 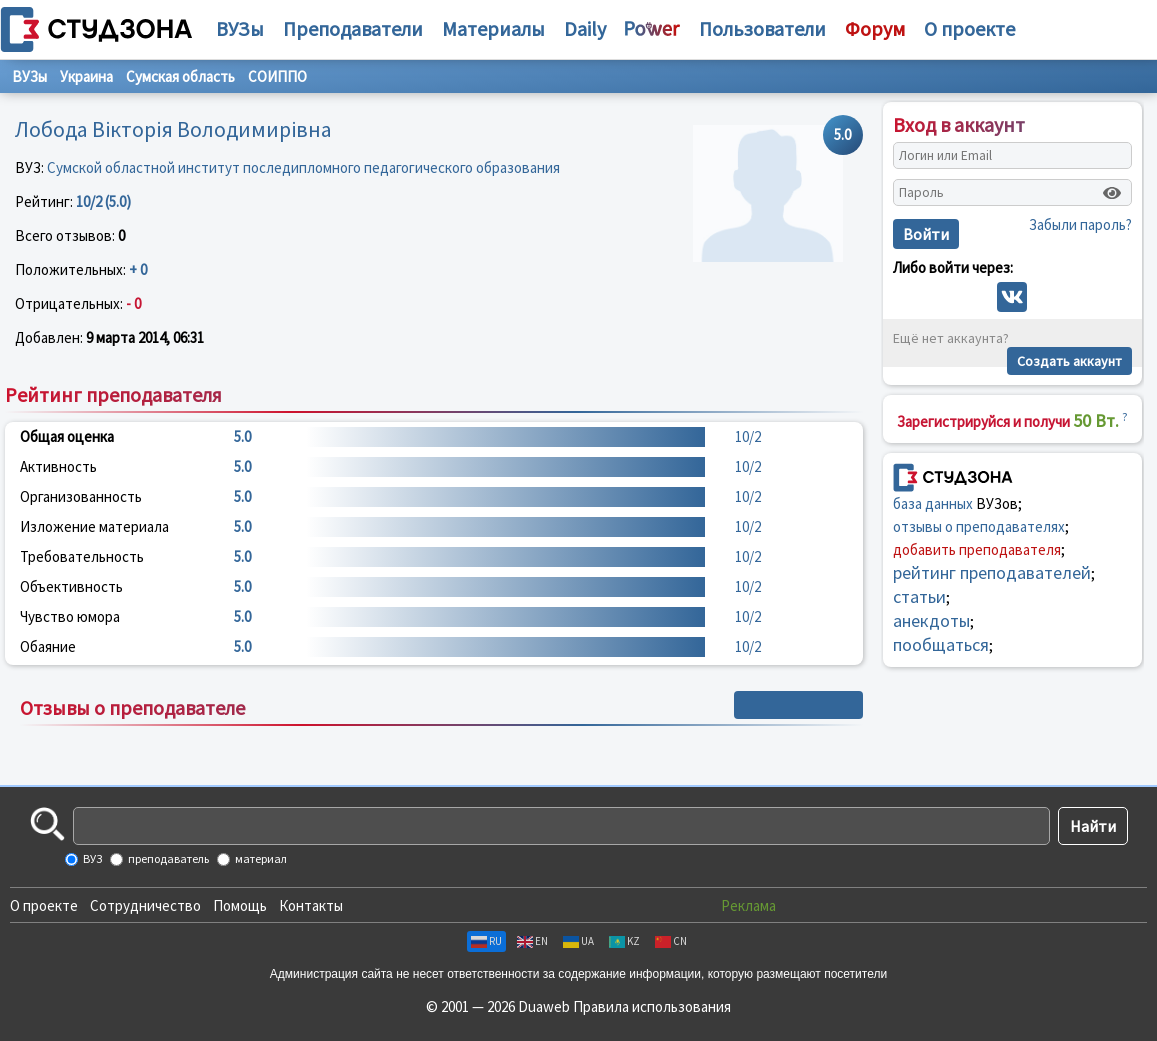 What do you see at coordinates (486, 941) in the screenshot?
I see `RU` at bounding box center [486, 941].